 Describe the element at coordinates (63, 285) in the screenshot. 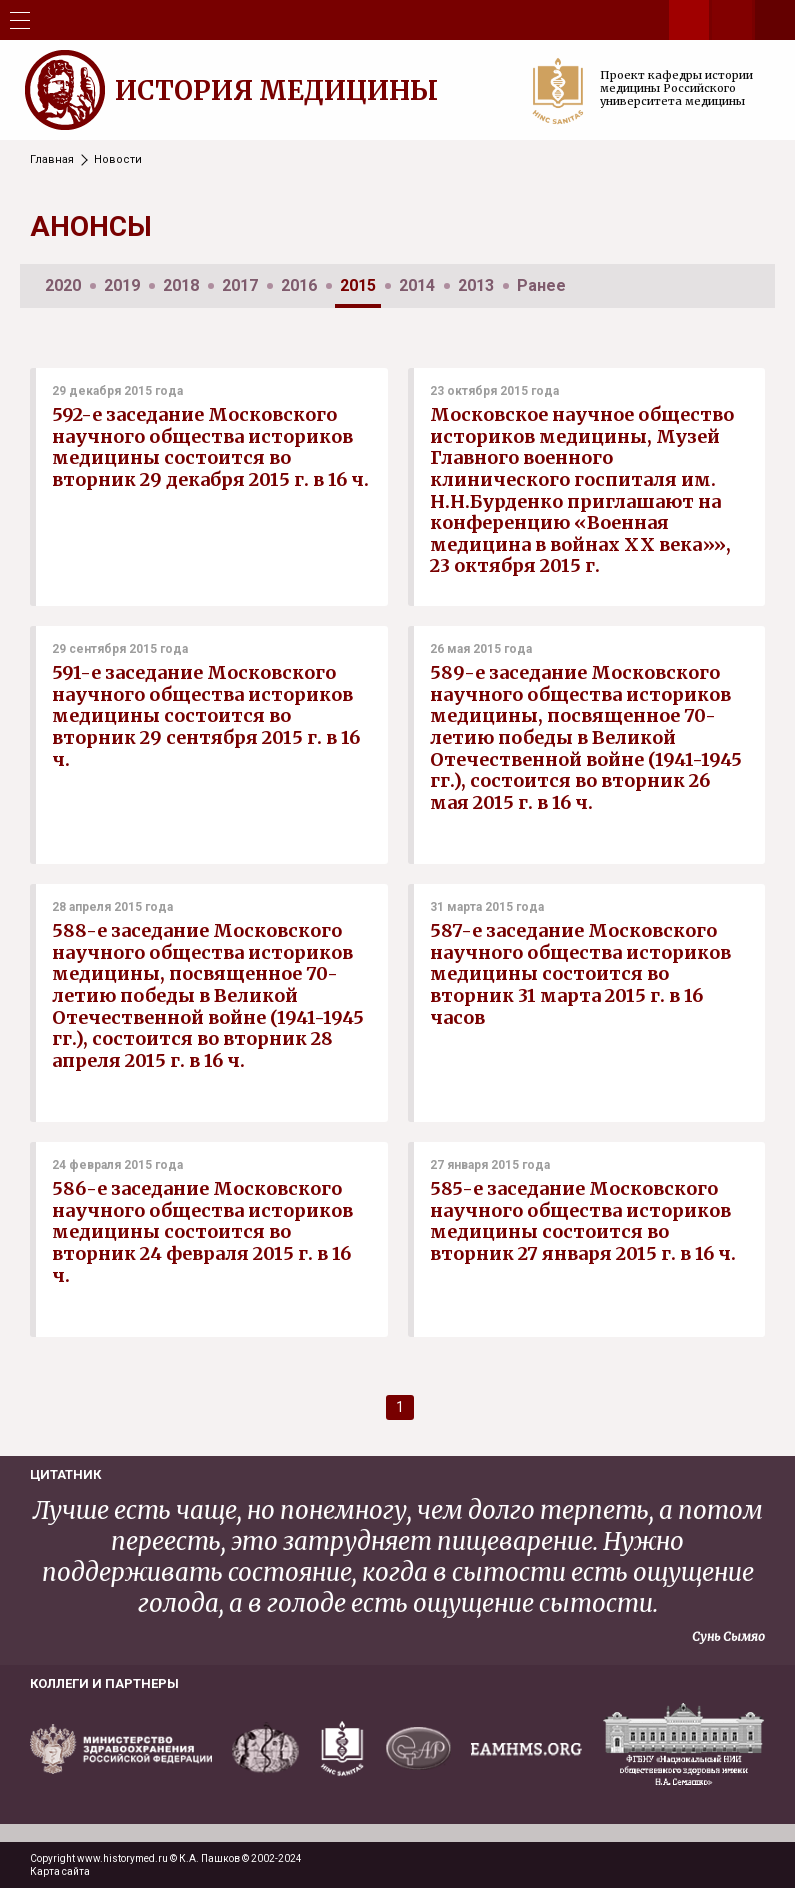

I see `2020` at that location.